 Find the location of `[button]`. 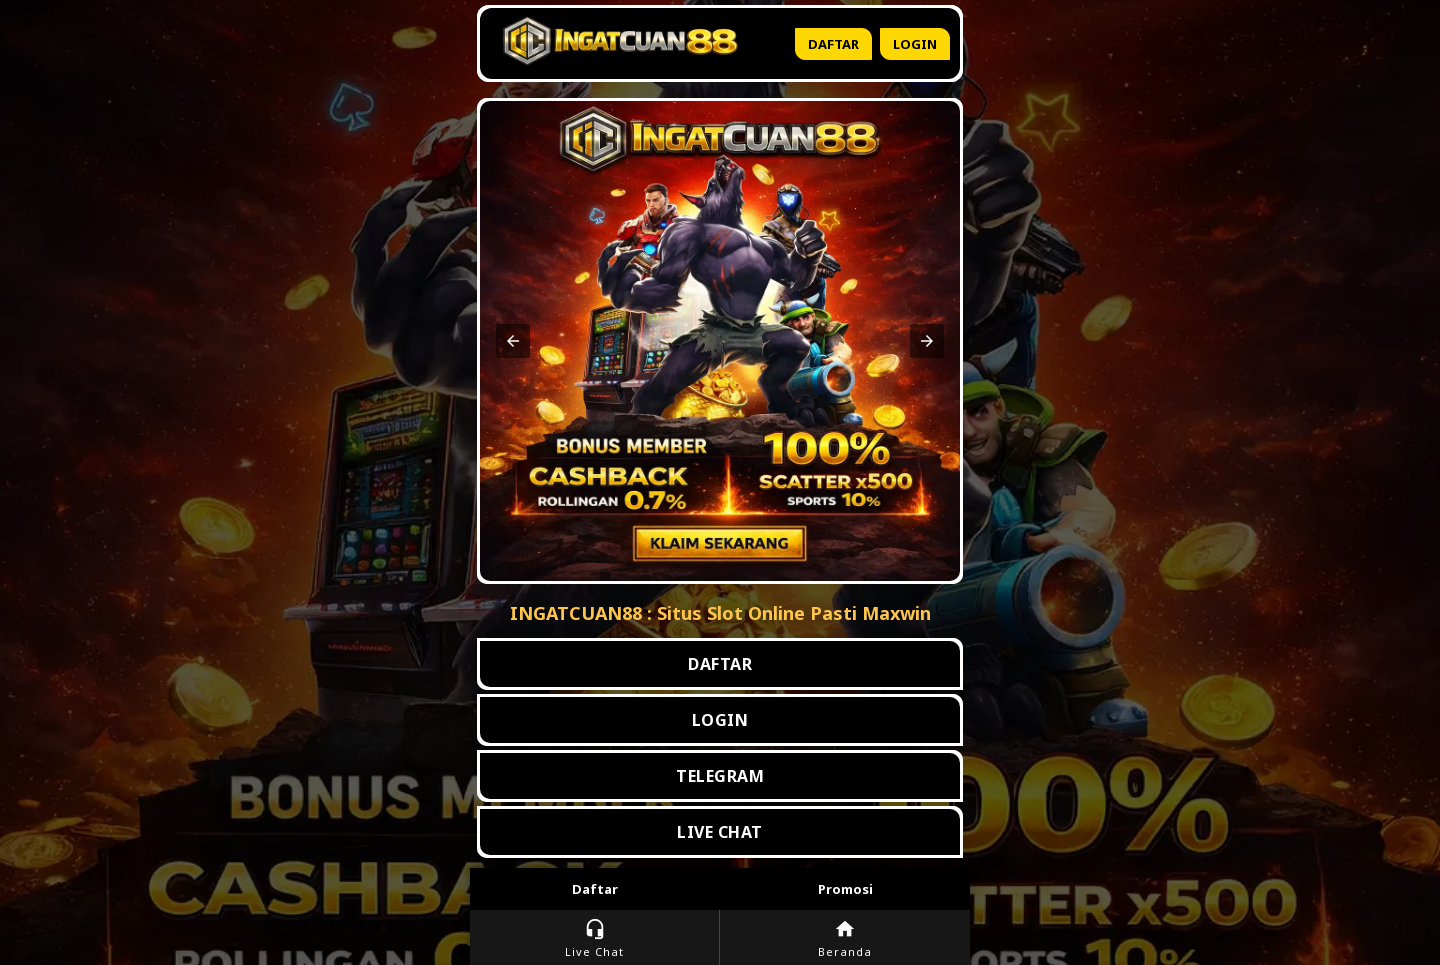

[button] is located at coordinates (513, 341).